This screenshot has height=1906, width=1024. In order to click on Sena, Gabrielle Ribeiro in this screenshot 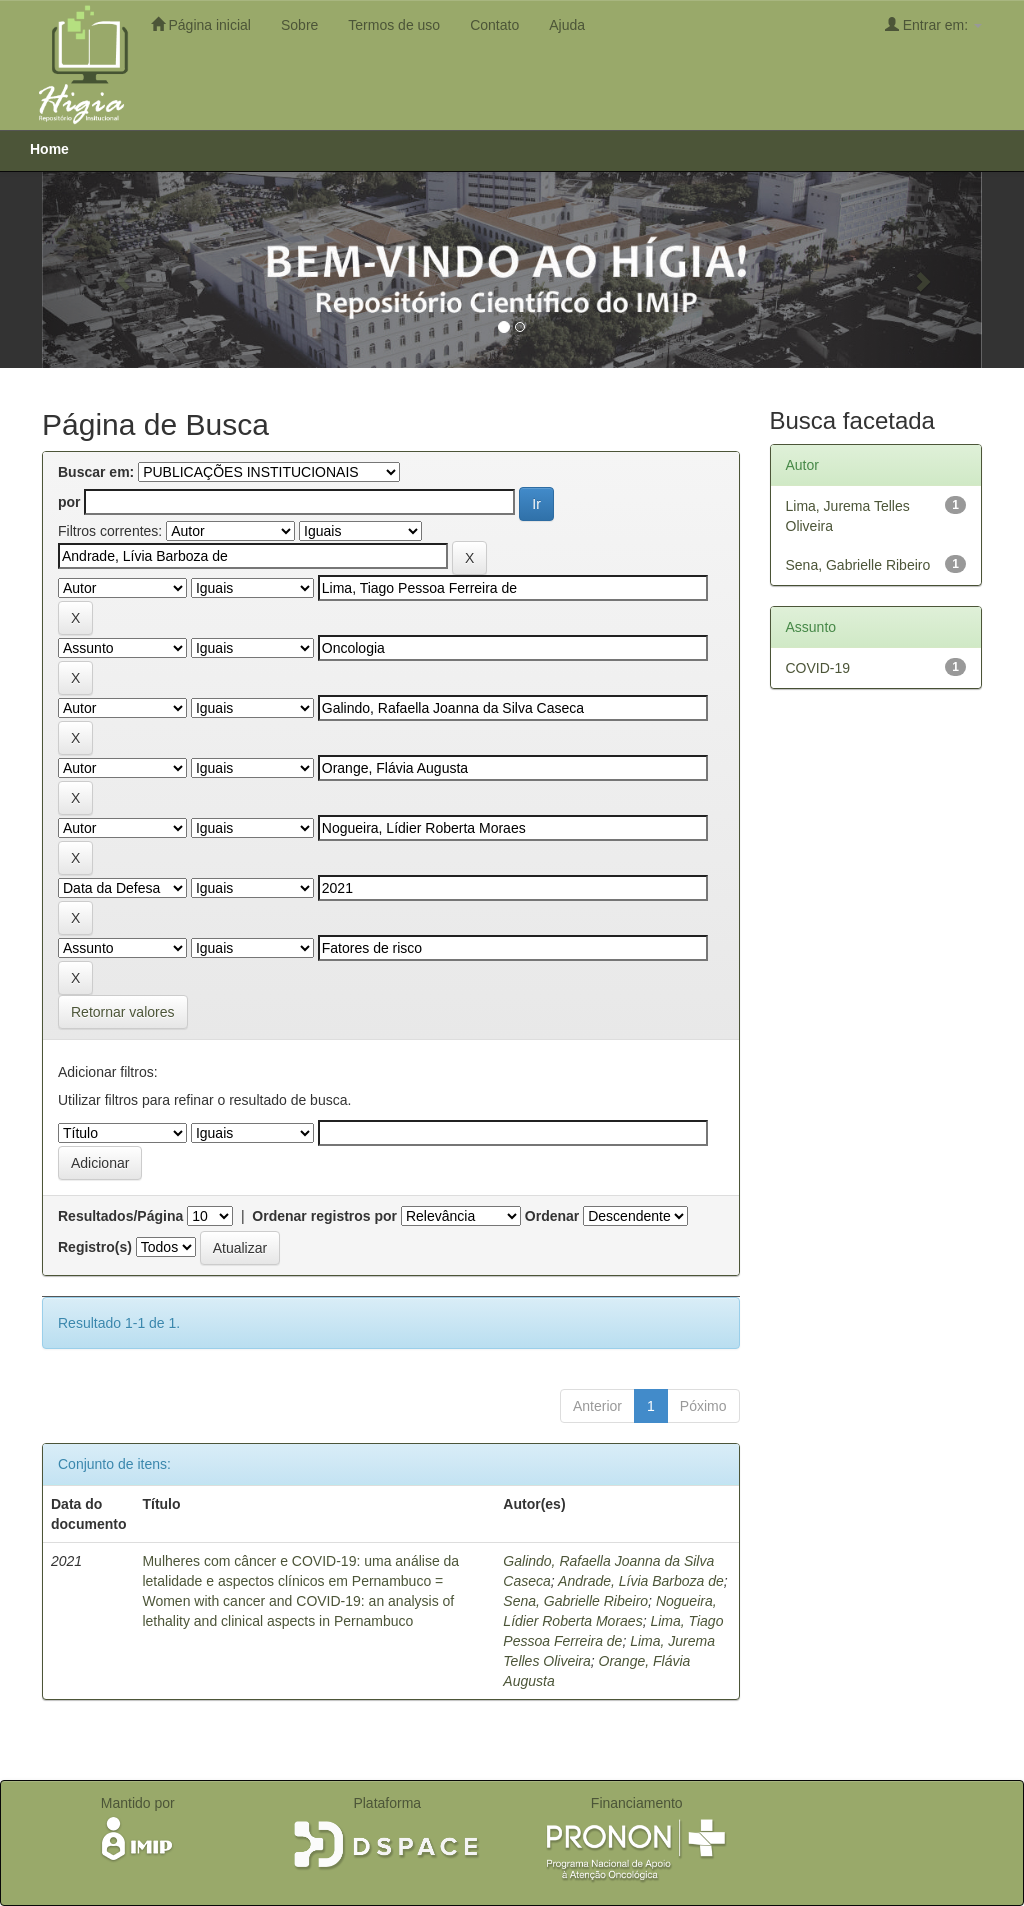, I will do `click(575, 1601)`.